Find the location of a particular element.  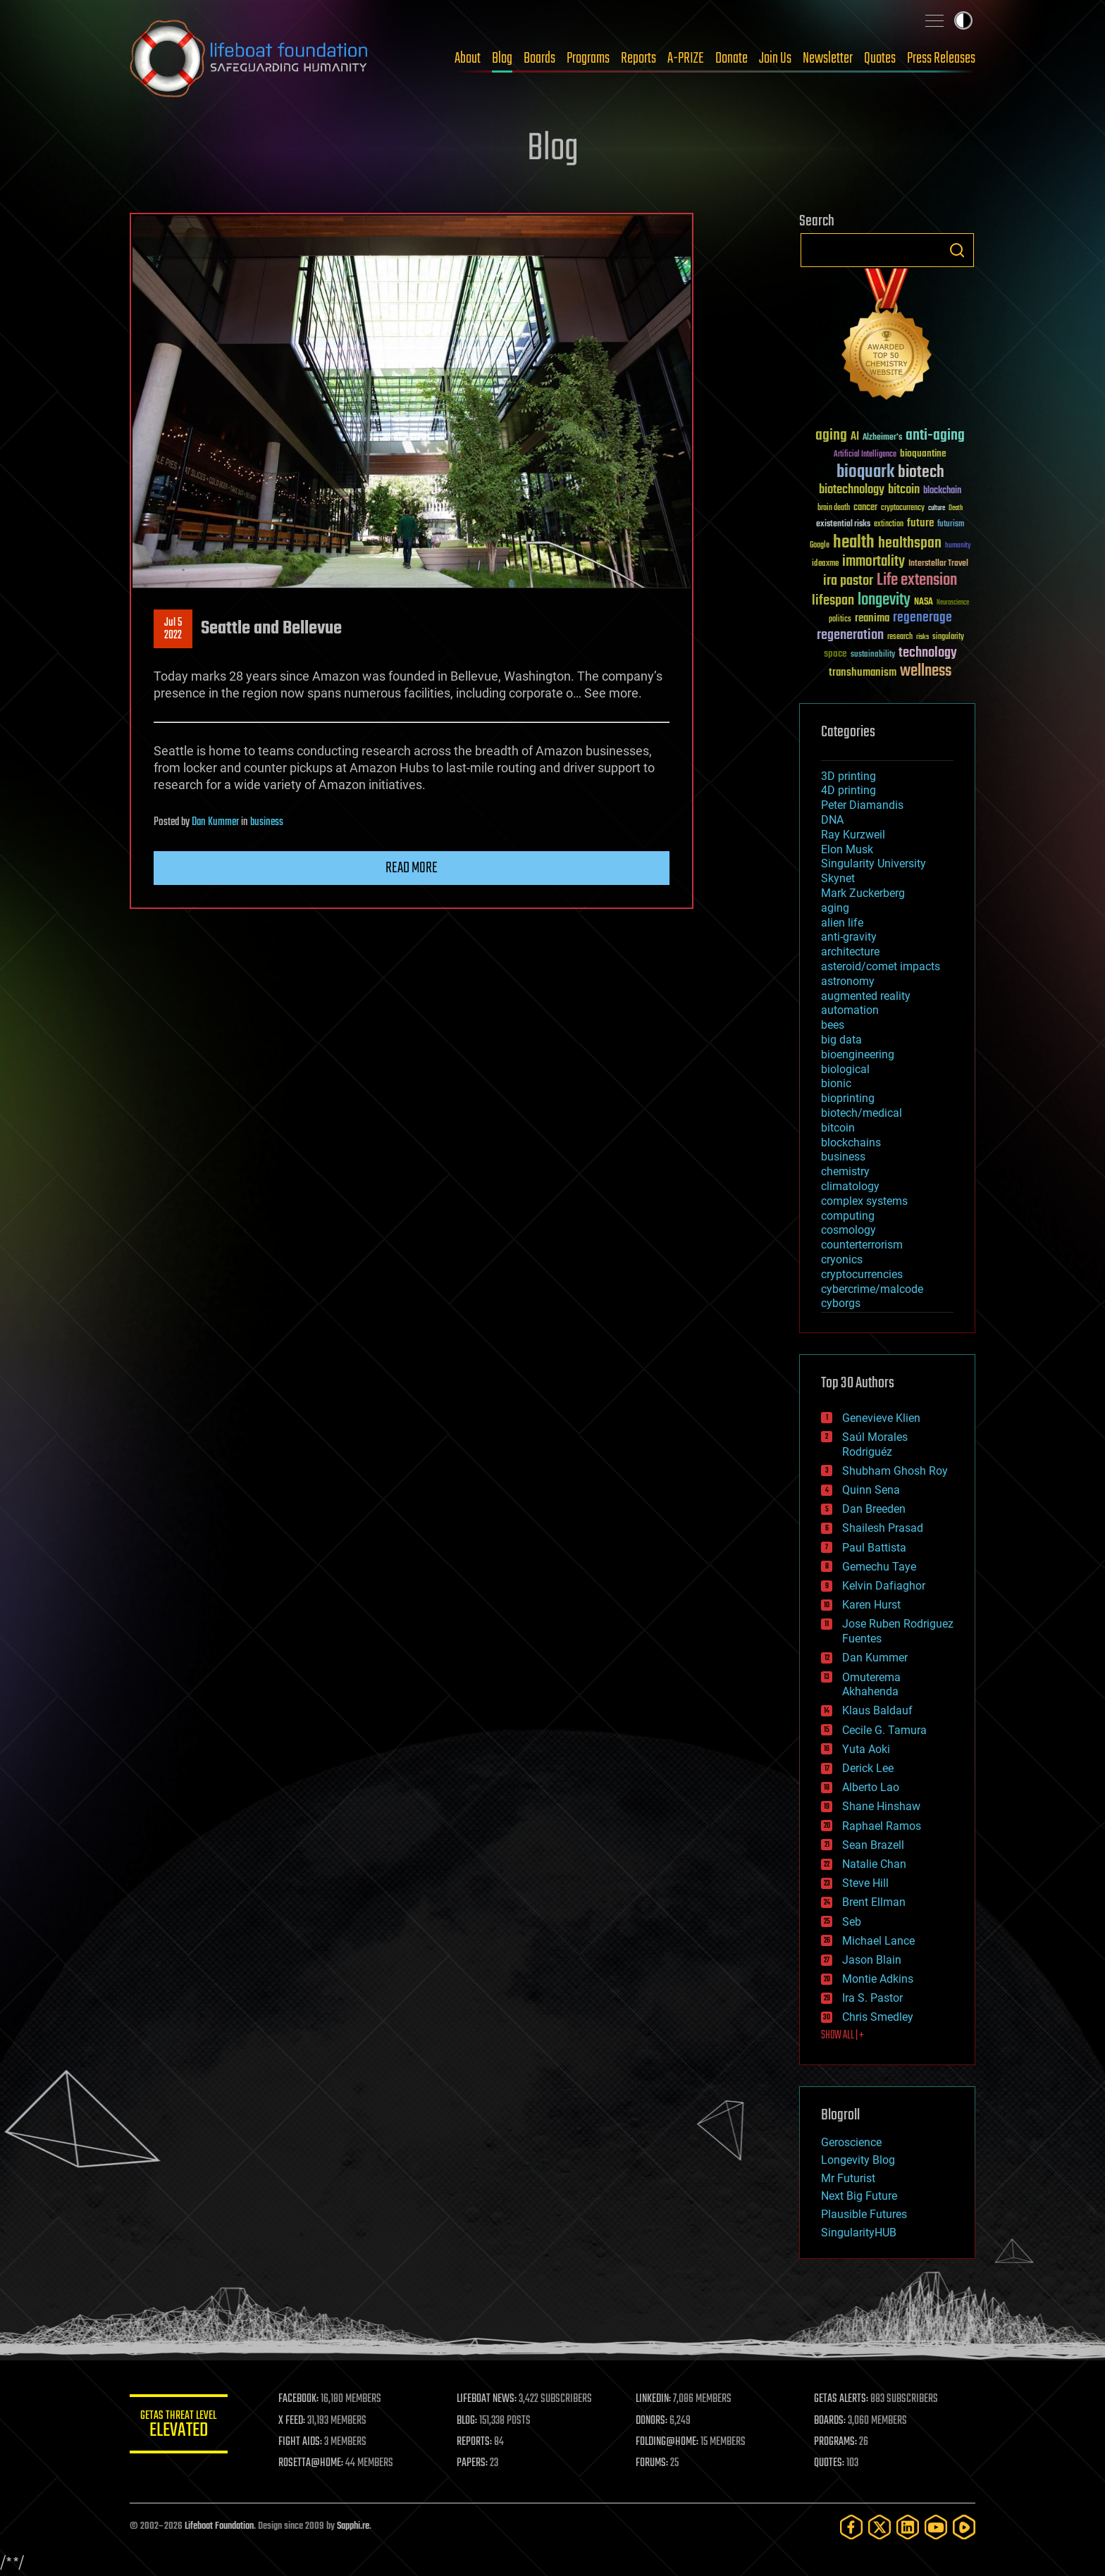

Blog is located at coordinates (502, 58).